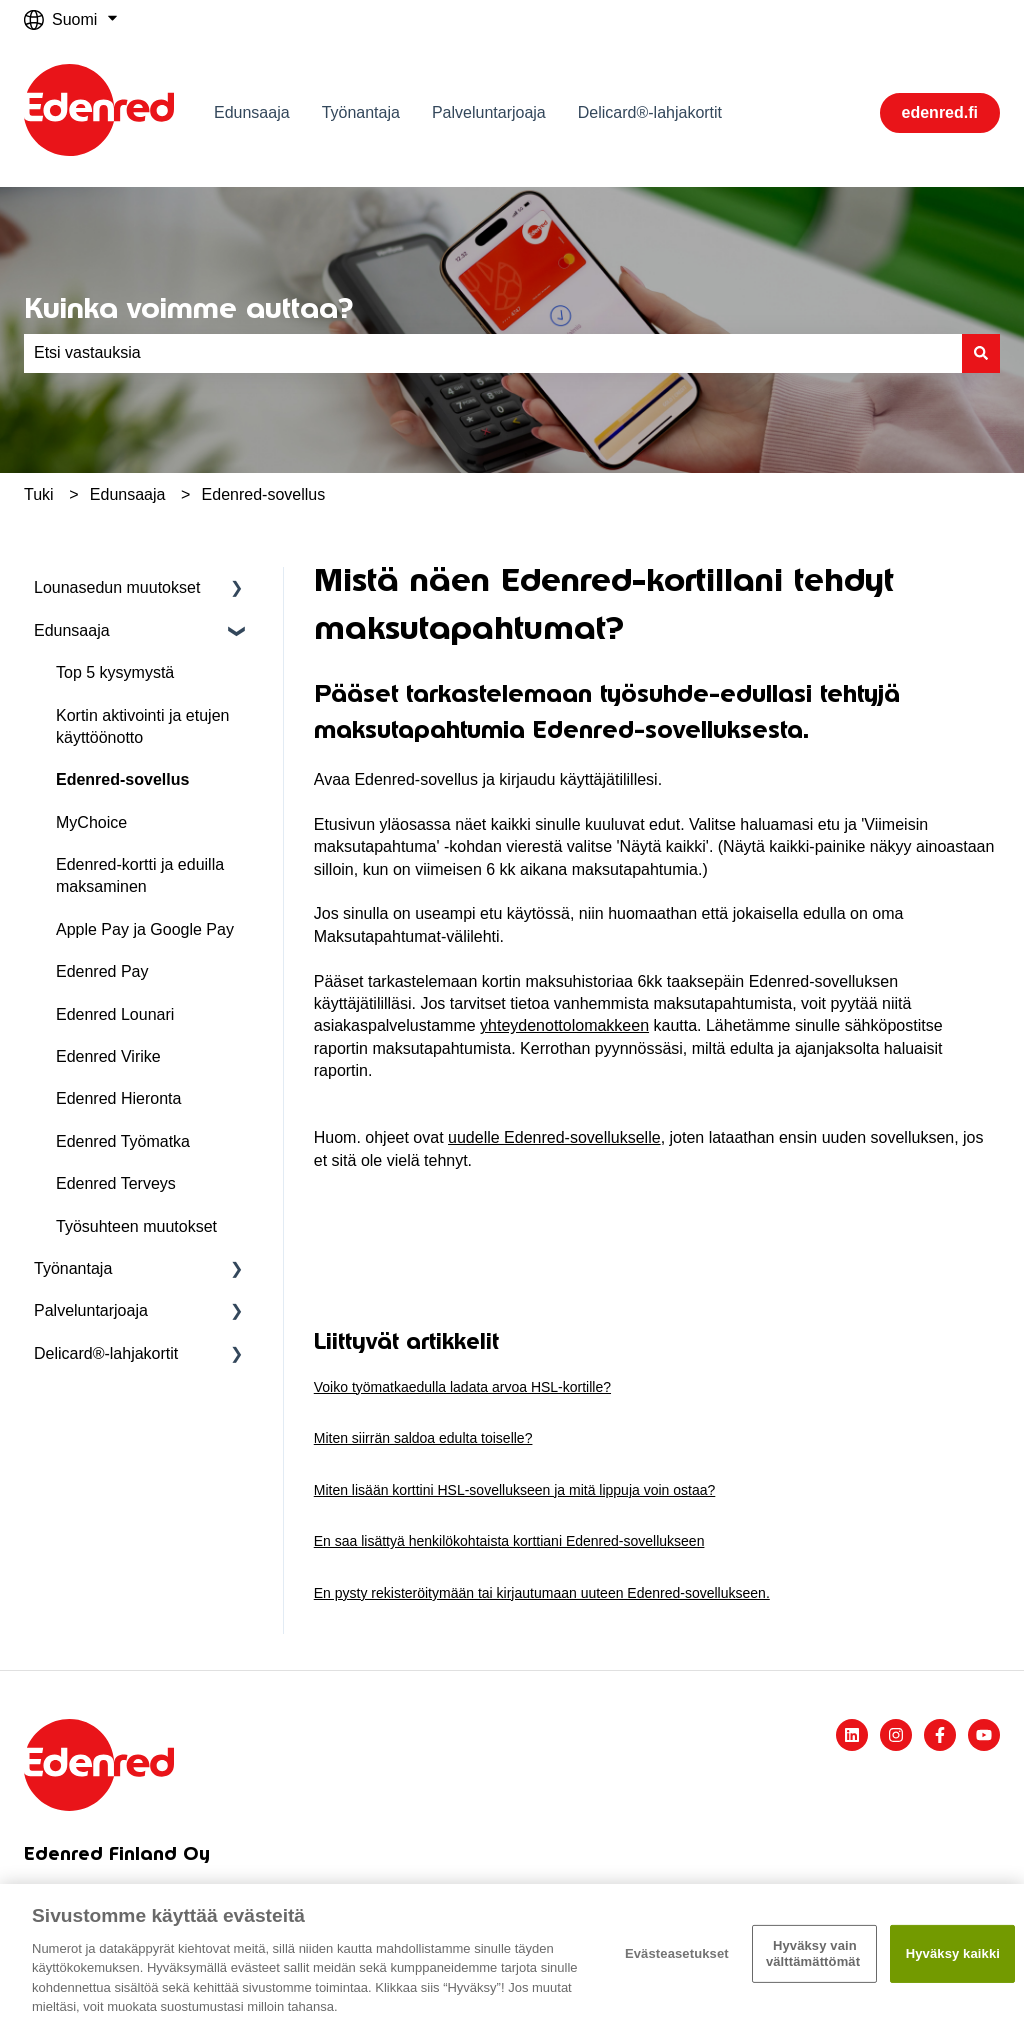 The height and width of the screenshot is (2027, 1024). What do you see at coordinates (91, 822) in the screenshot?
I see `MyChoice [menuitem]` at bounding box center [91, 822].